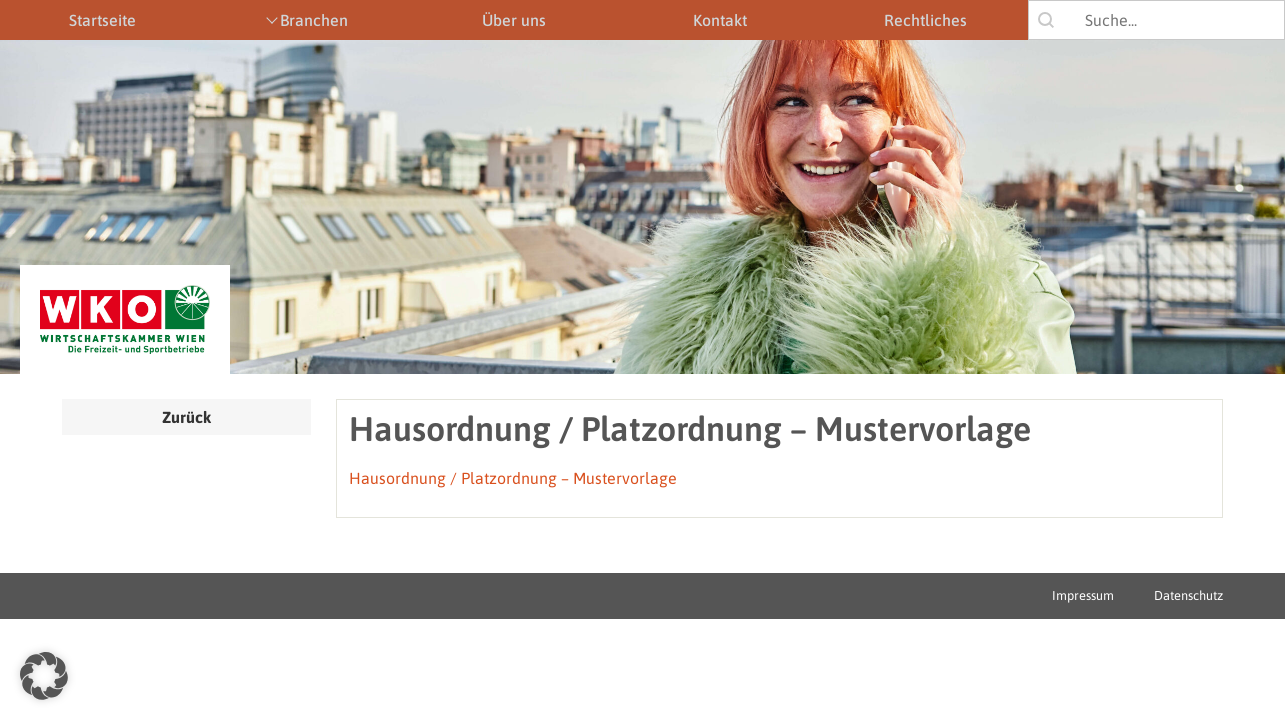 This screenshot has height=720, width=1285. Describe the element at coordinates (1188, 595) in the screenshot. I see `Datenschutz` at that location.